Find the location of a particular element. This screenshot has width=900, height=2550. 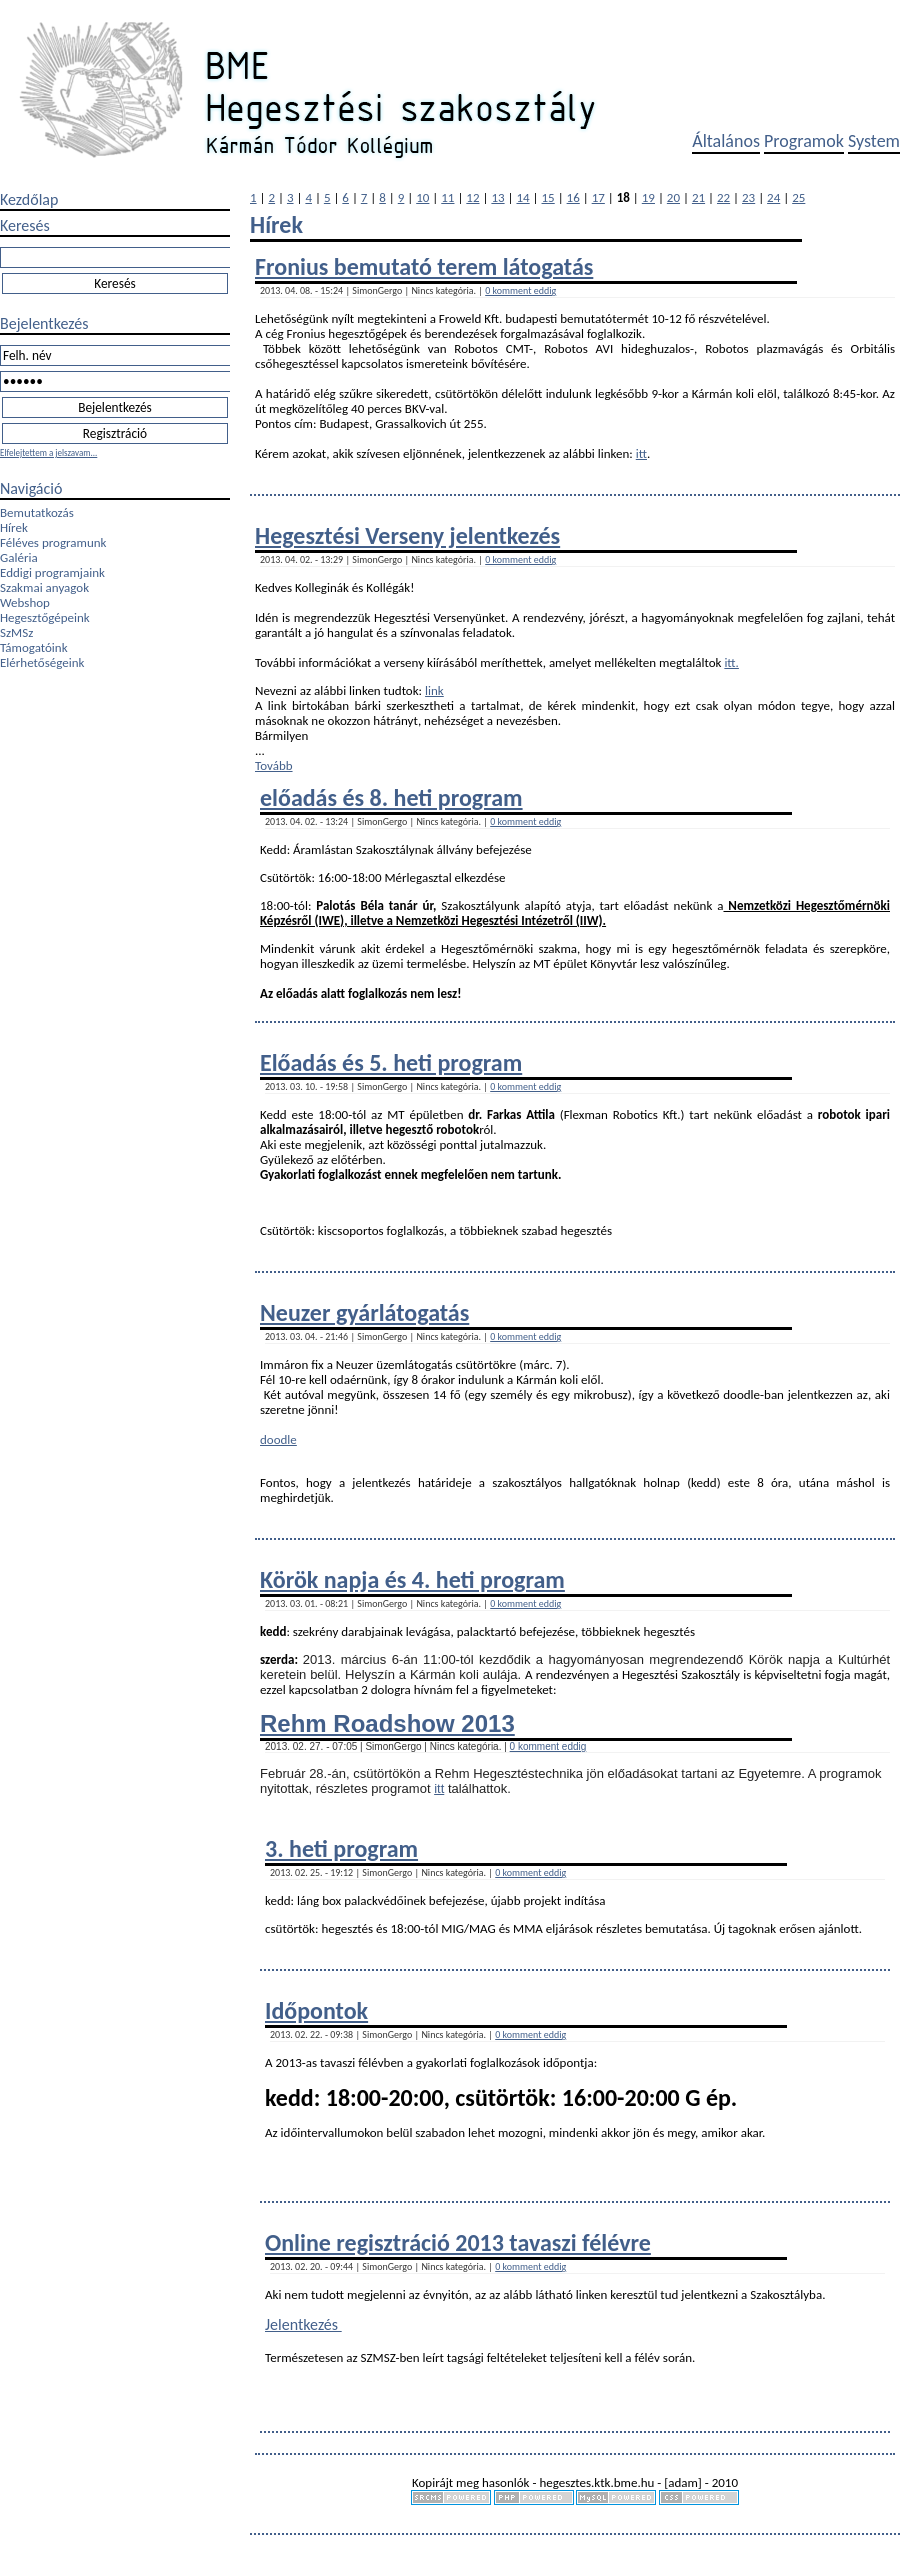

SzMSz is located at coordinates (16, 632).